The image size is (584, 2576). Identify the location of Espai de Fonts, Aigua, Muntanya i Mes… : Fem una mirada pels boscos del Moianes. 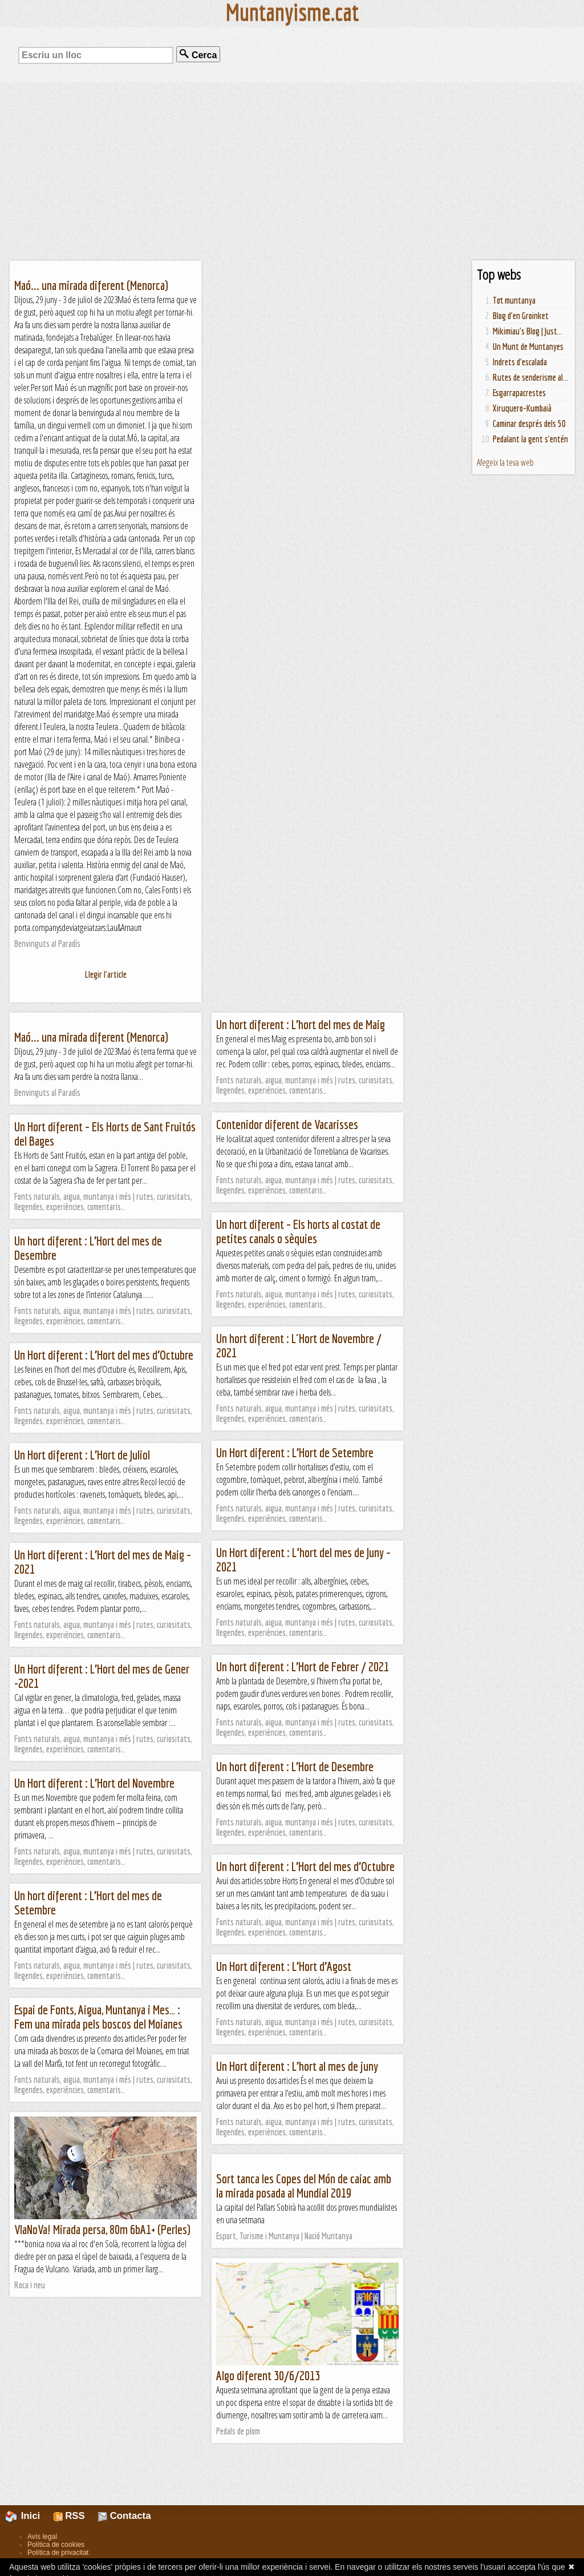
(98, 2016).